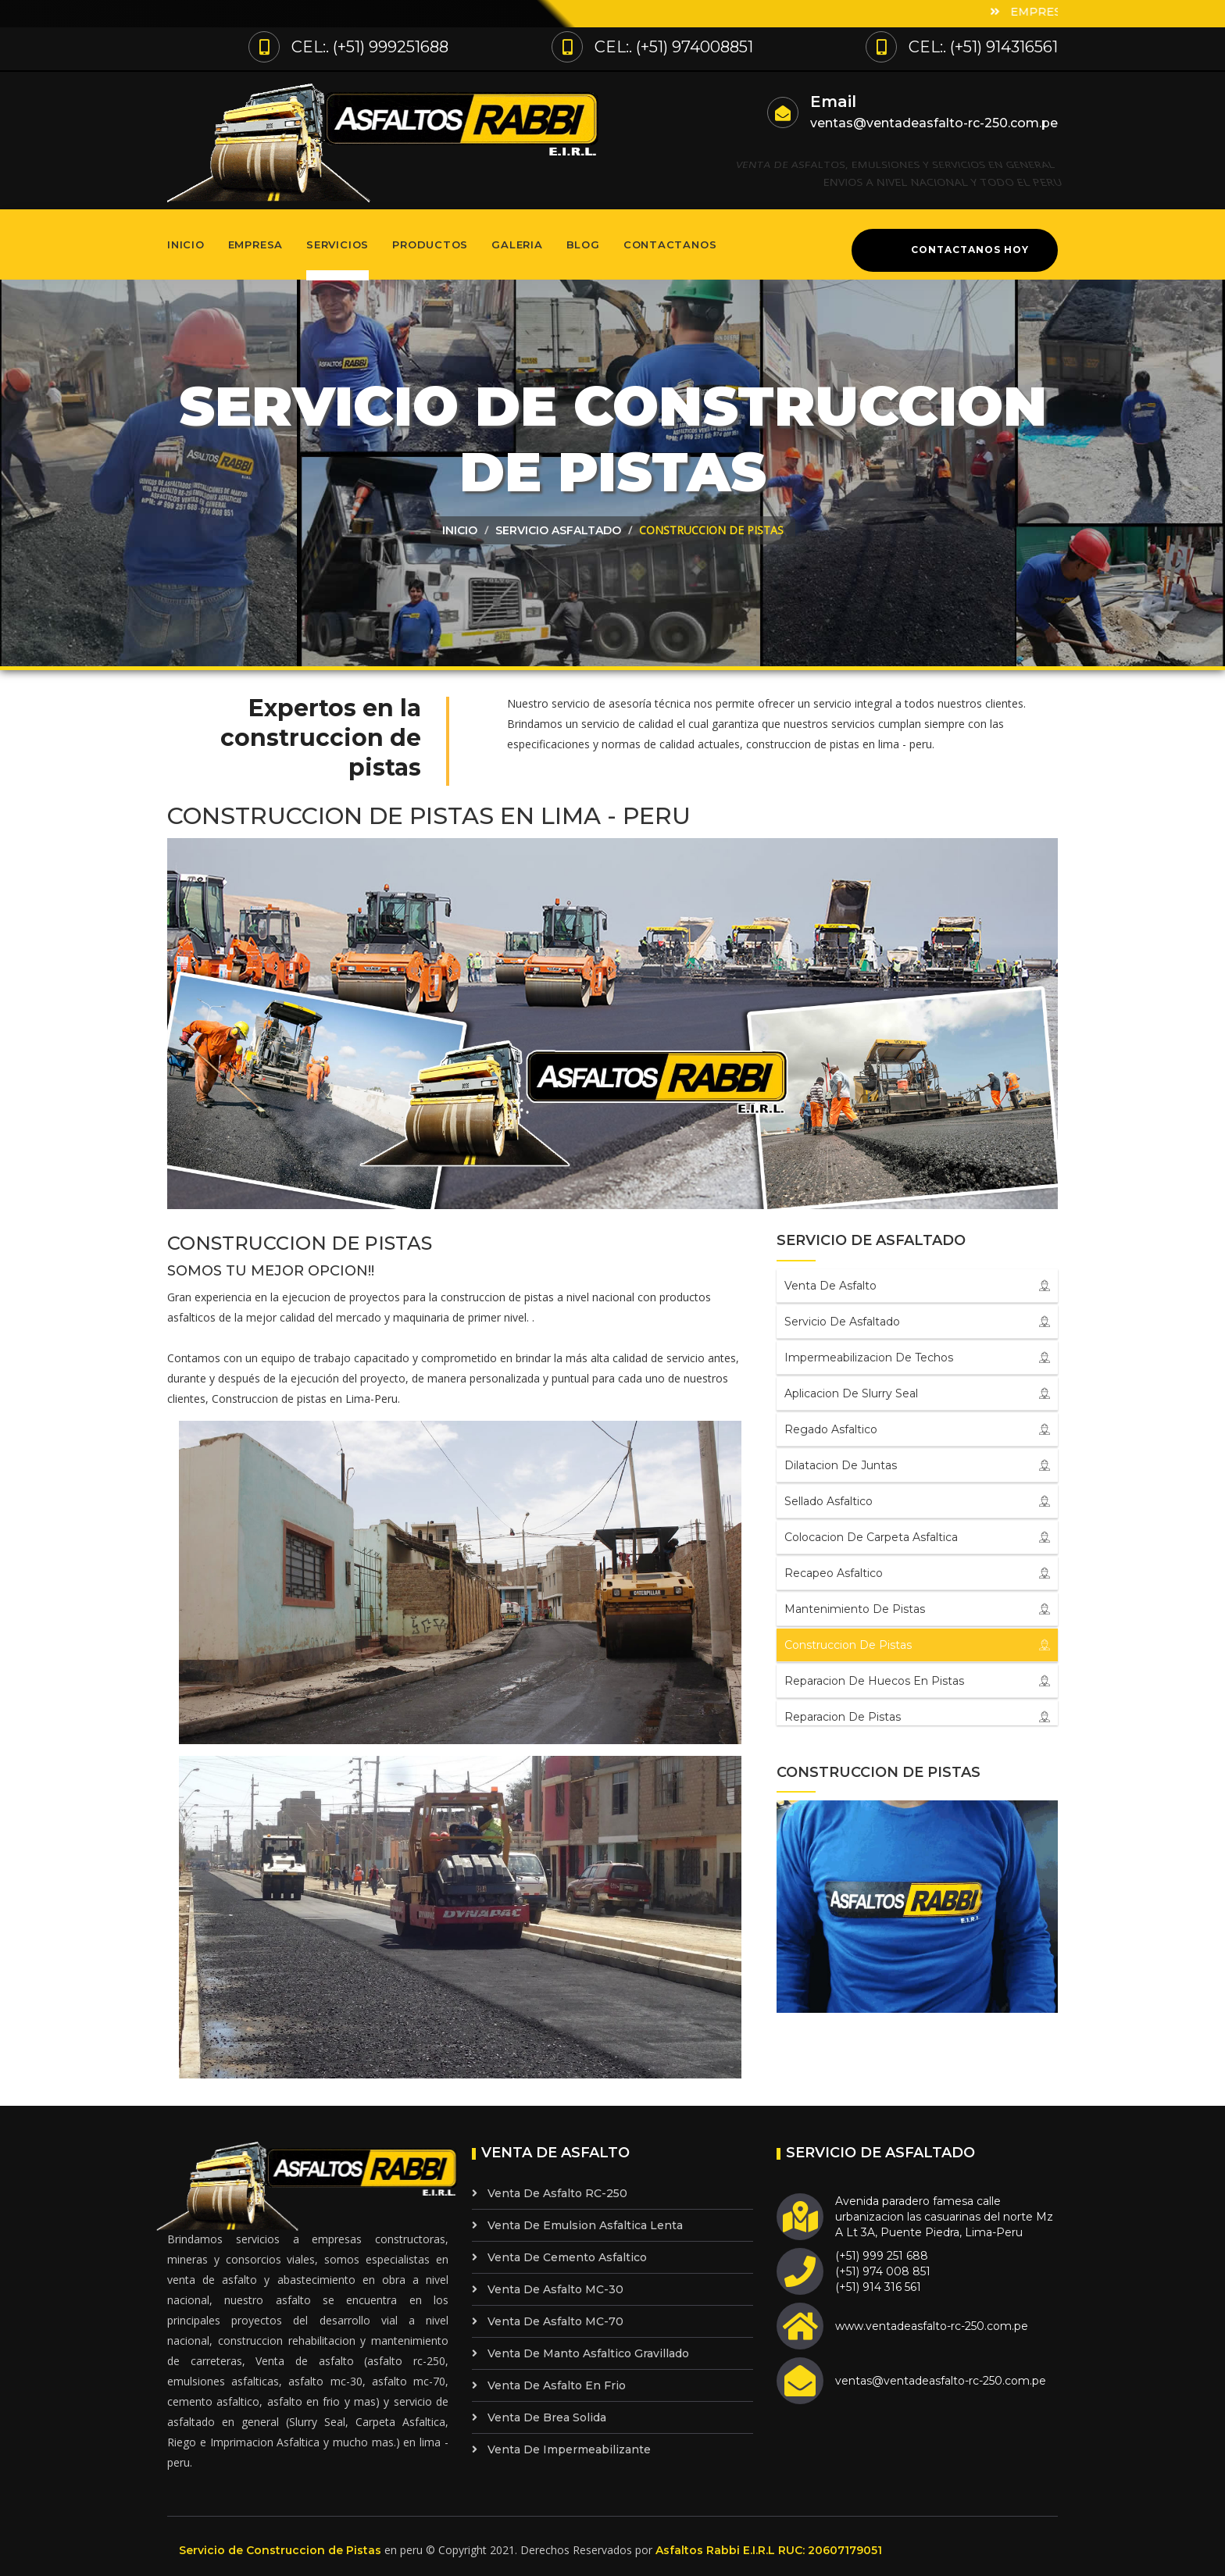 This screenshot has height=2576, width=1225. Describe the element at coordinates (917, 1393) in the screenshot. I see `Aplicacion de Slurry Seal` at that location.